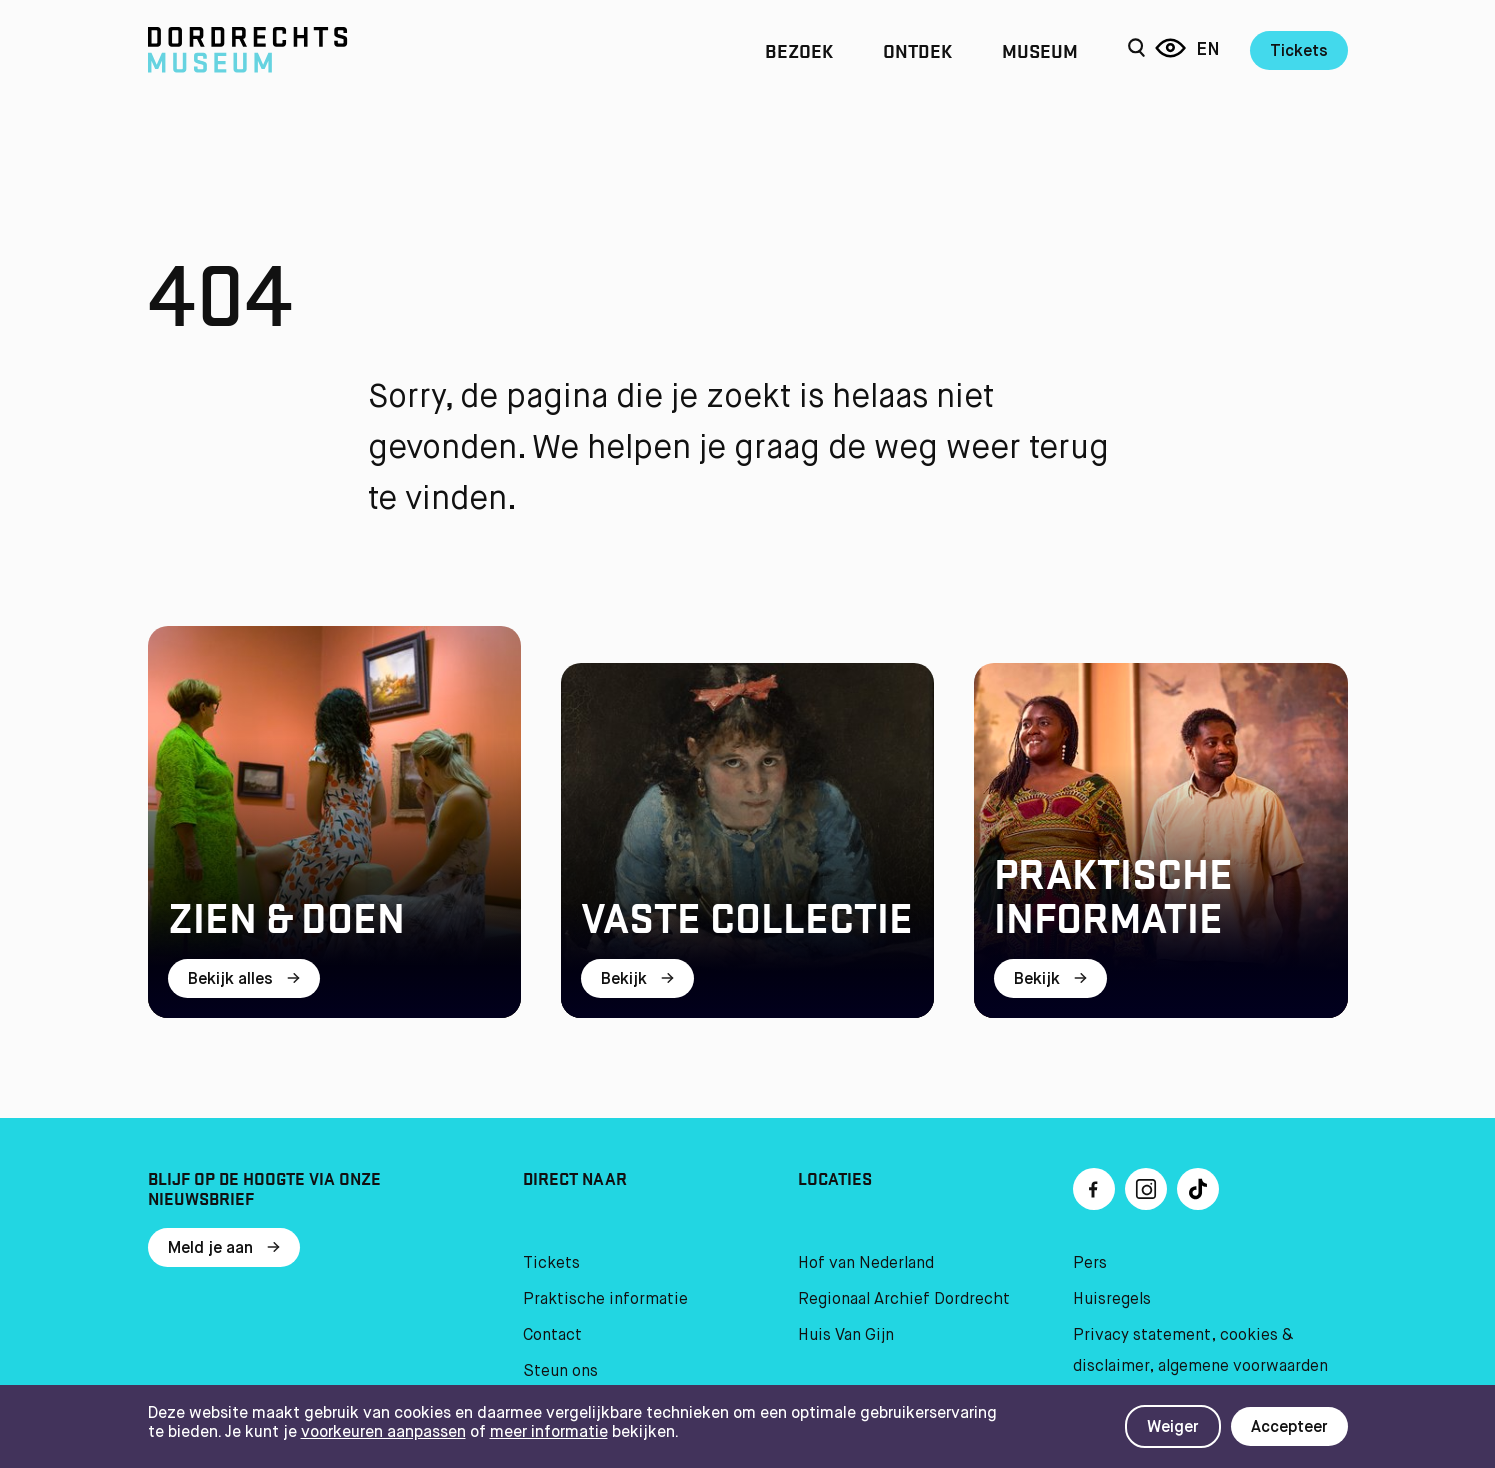 This screenshot has width=1495, height=1468. What do you see at coordinates (1170, 50) in the screenshot?
I see `[Reis door 6 eeuwen]` at bounding box center [1170, 50].